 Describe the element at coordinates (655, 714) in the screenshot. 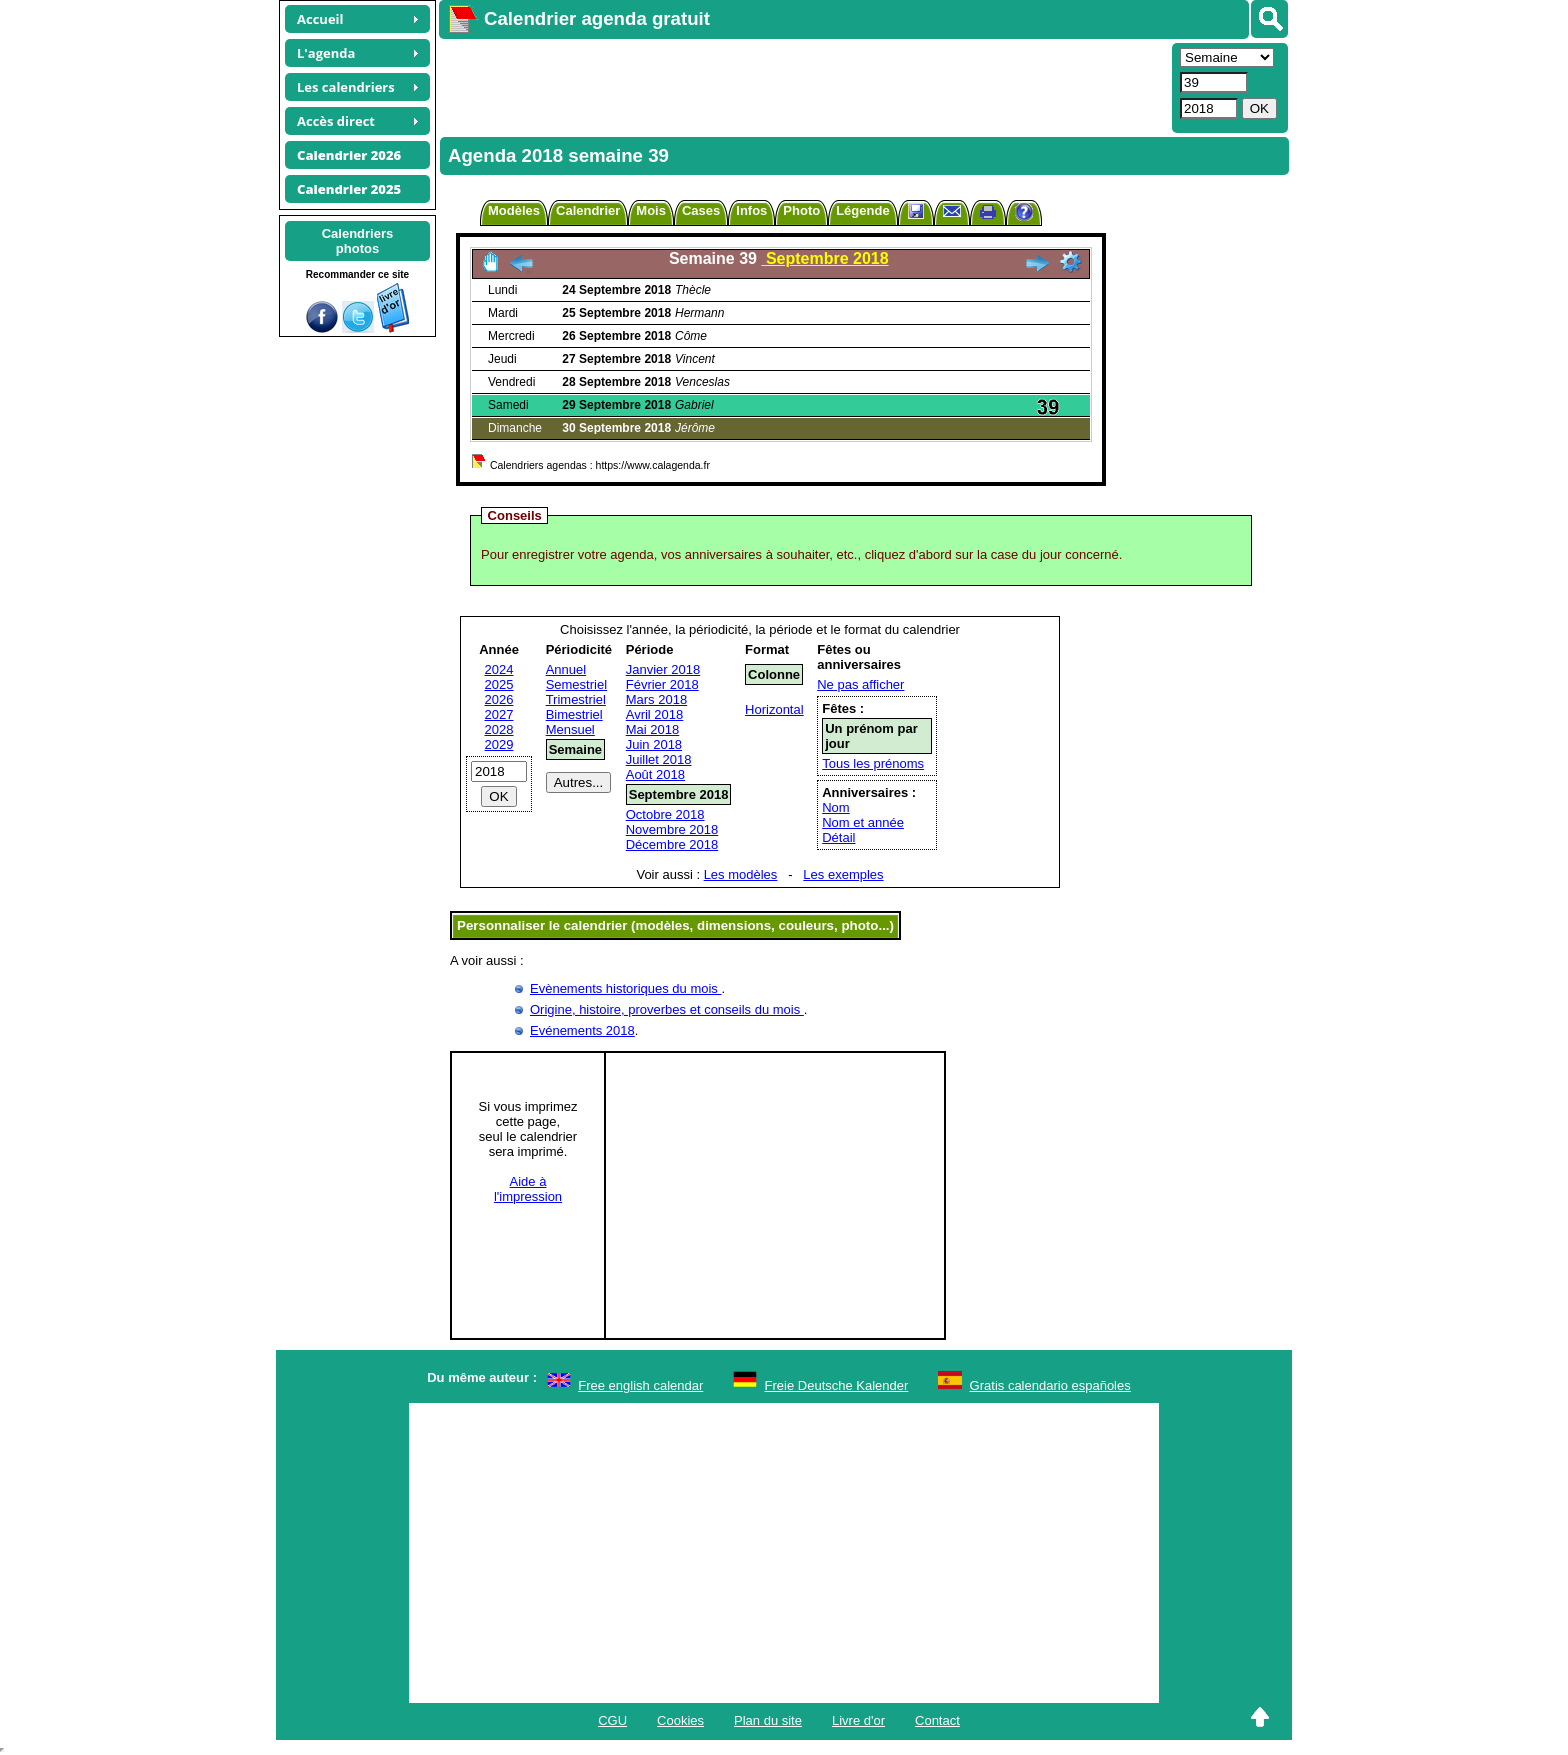

I see `Avril 2018` at that location.